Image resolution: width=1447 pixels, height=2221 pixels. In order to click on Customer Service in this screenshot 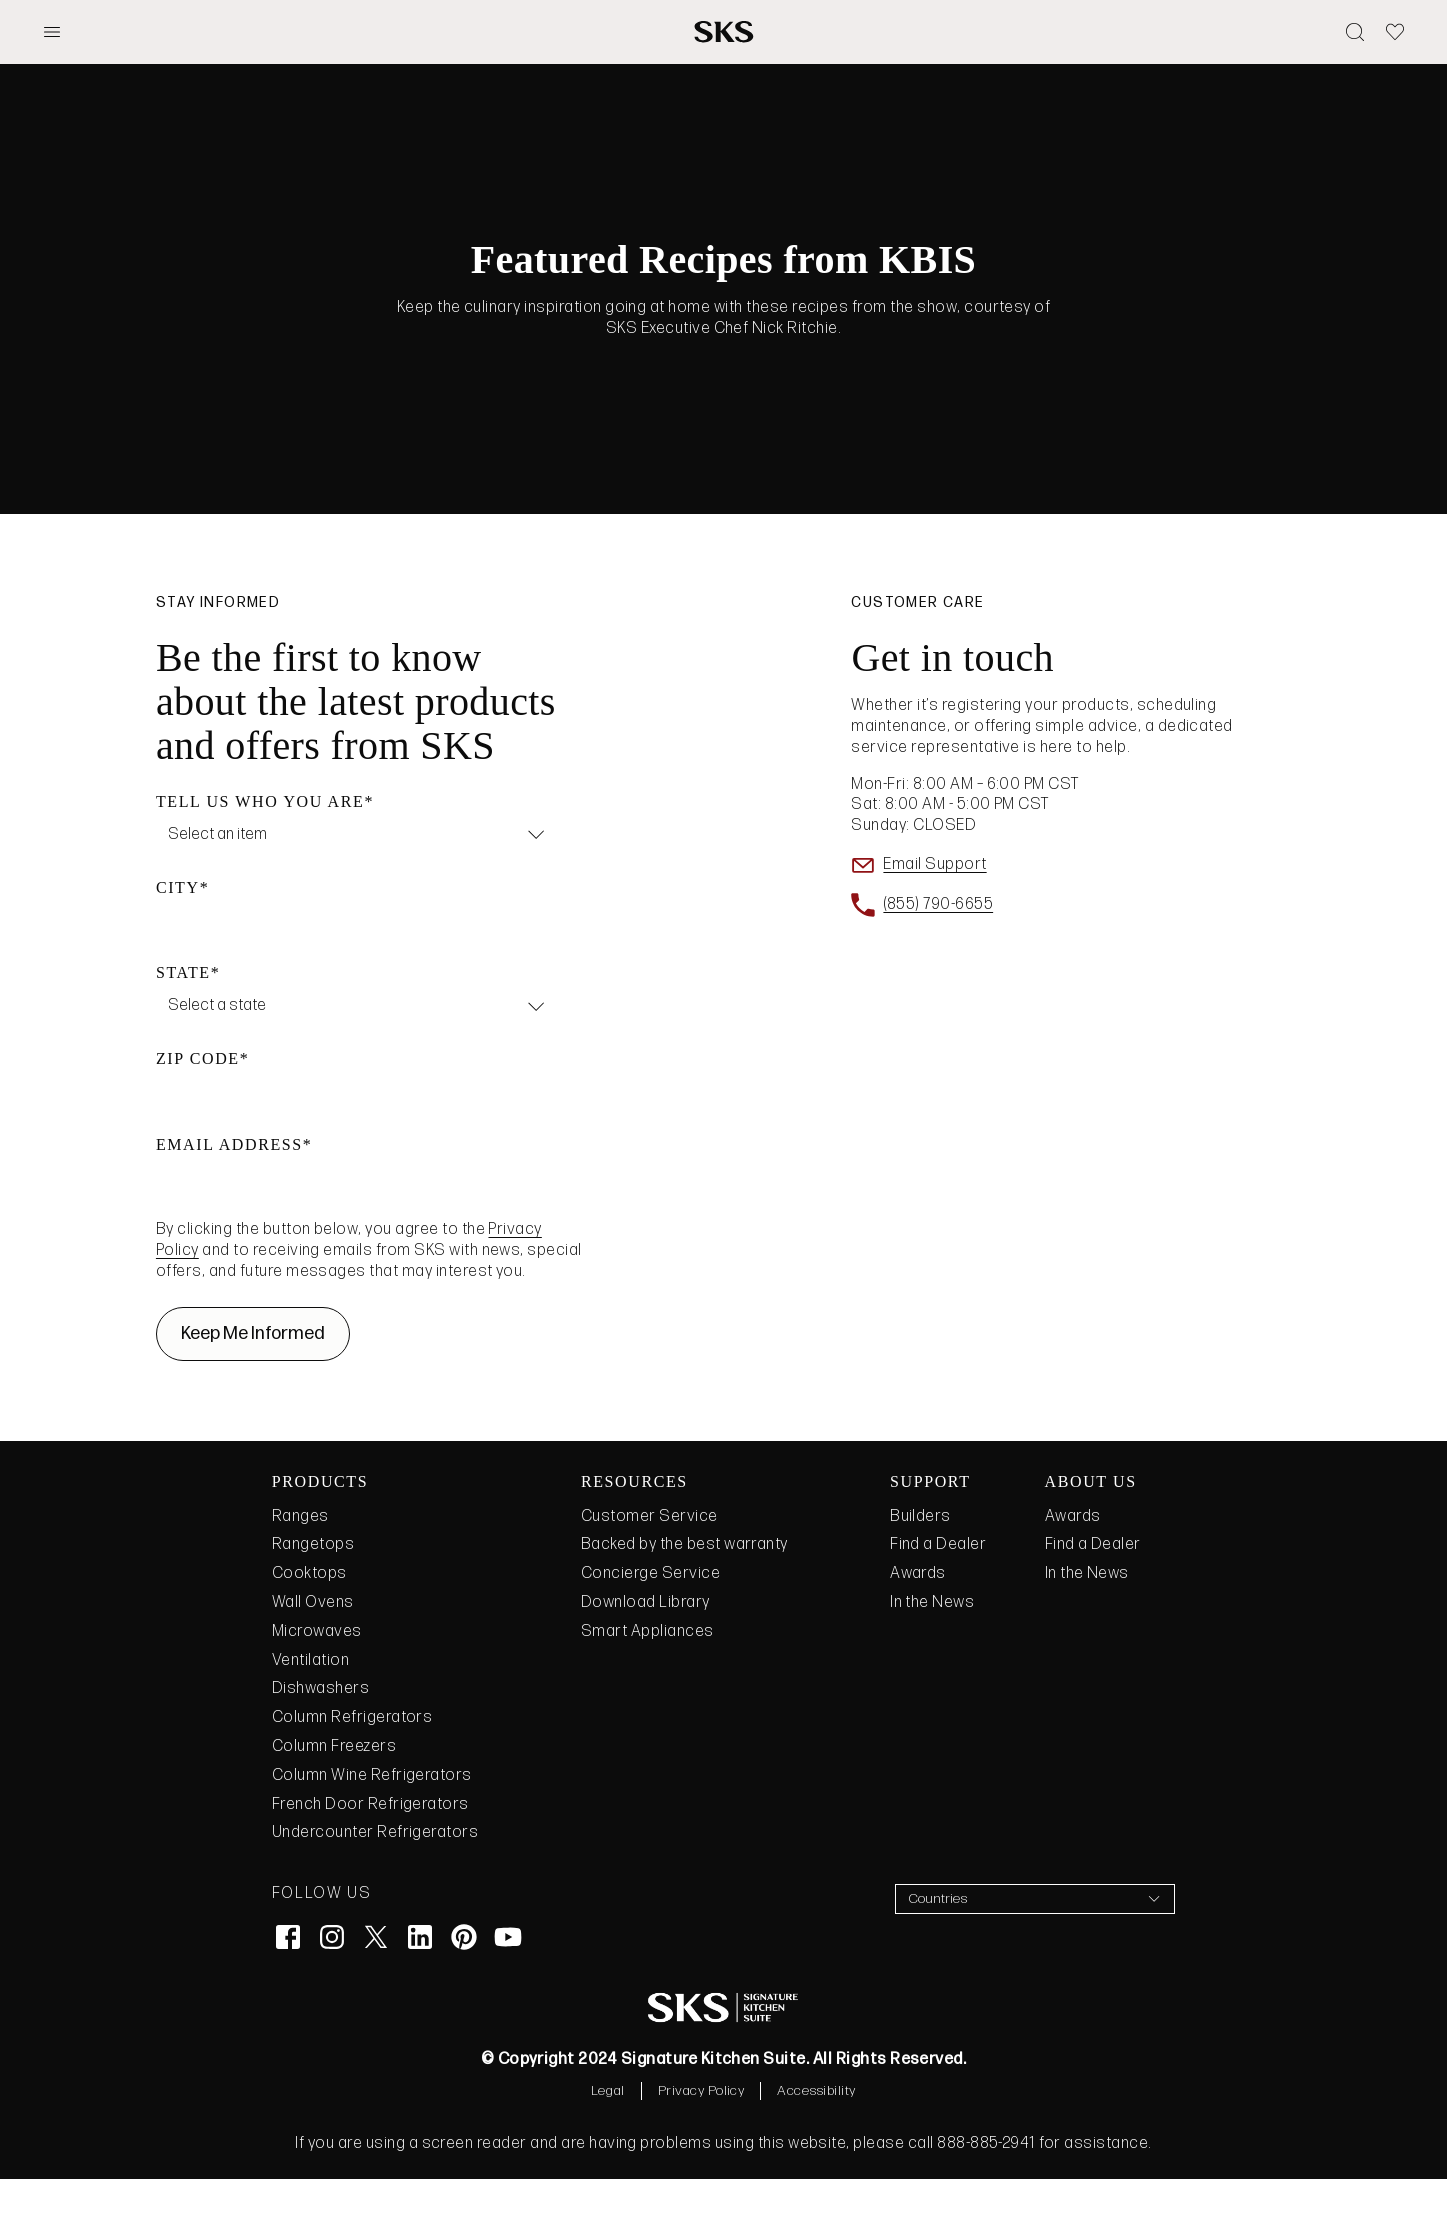, I will do `click(649, 1558)`.